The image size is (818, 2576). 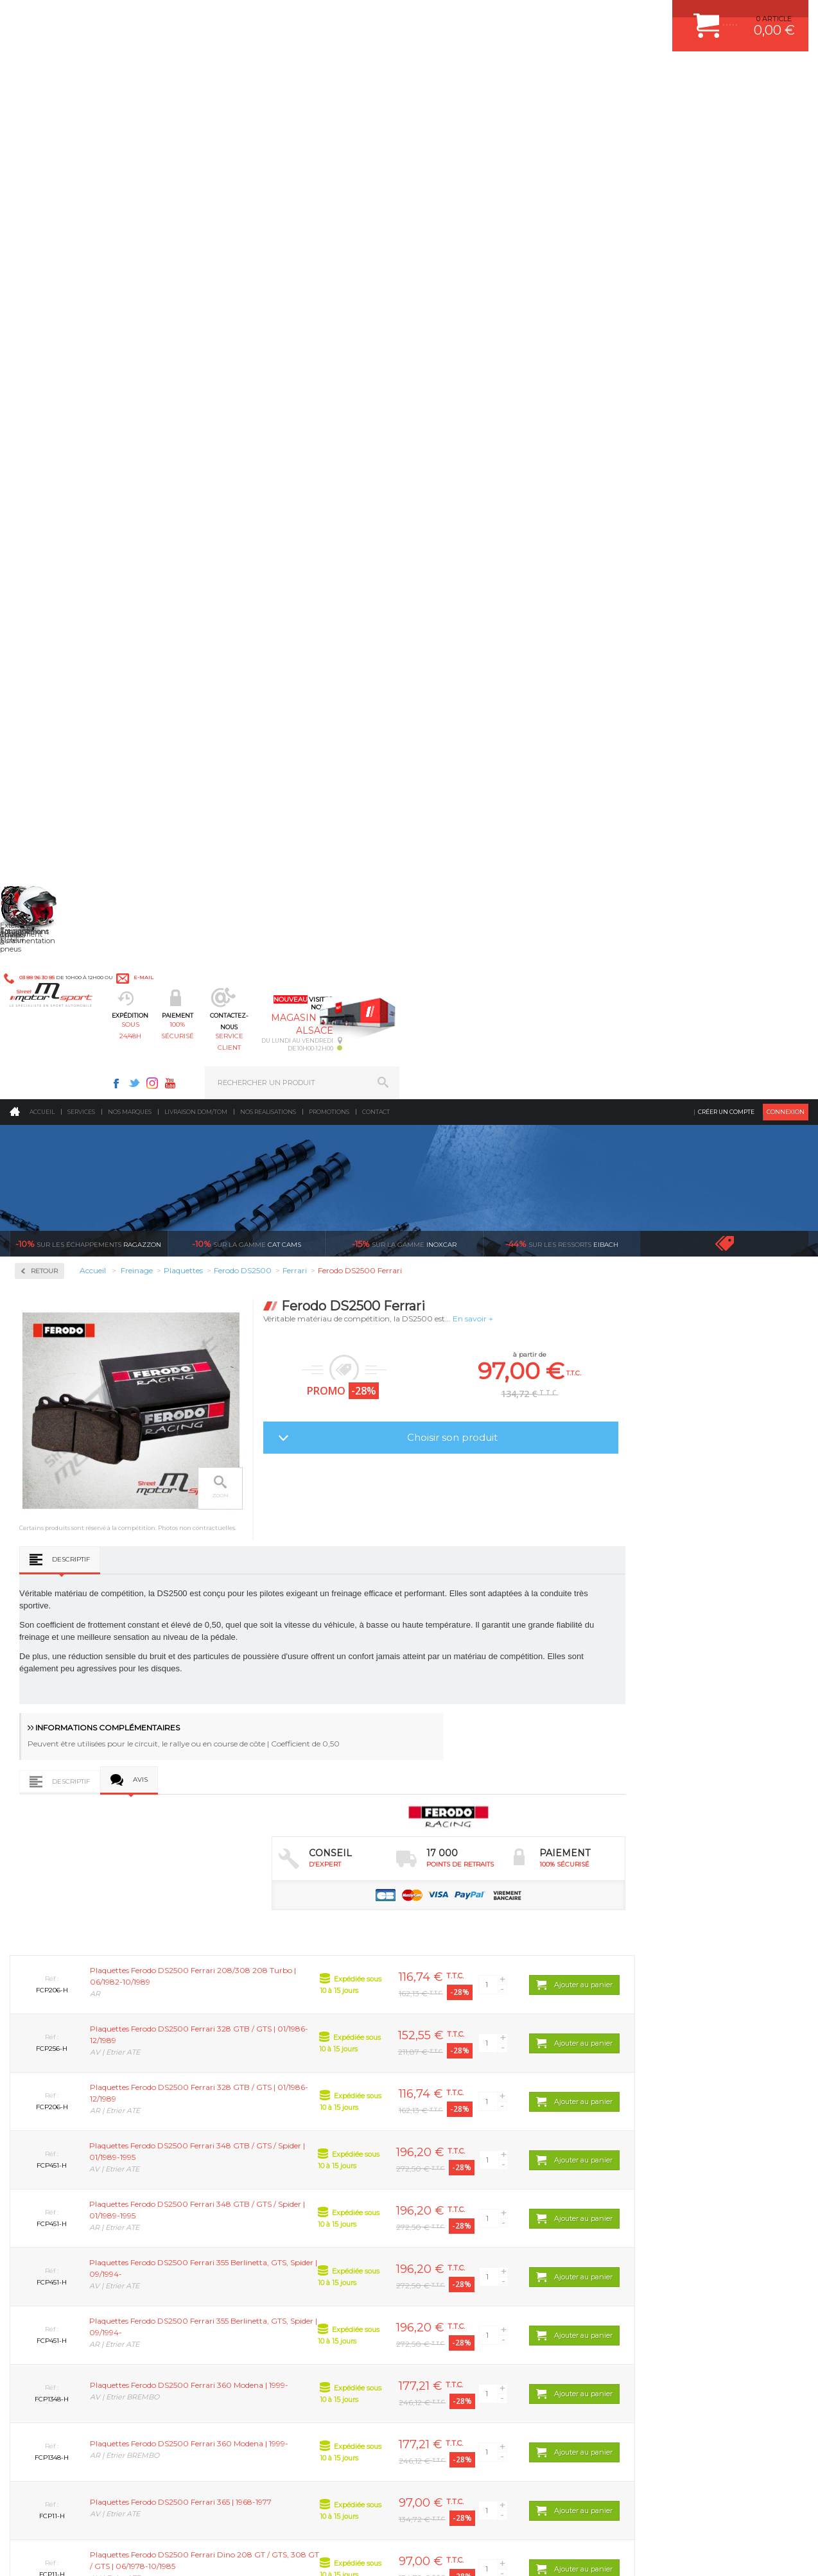 What do you see at coordinates (495, 2231) in the screenshot?
I see `DUMP-VALVE FORGE MOTORSPORT` at bounding box center [495, 2231].